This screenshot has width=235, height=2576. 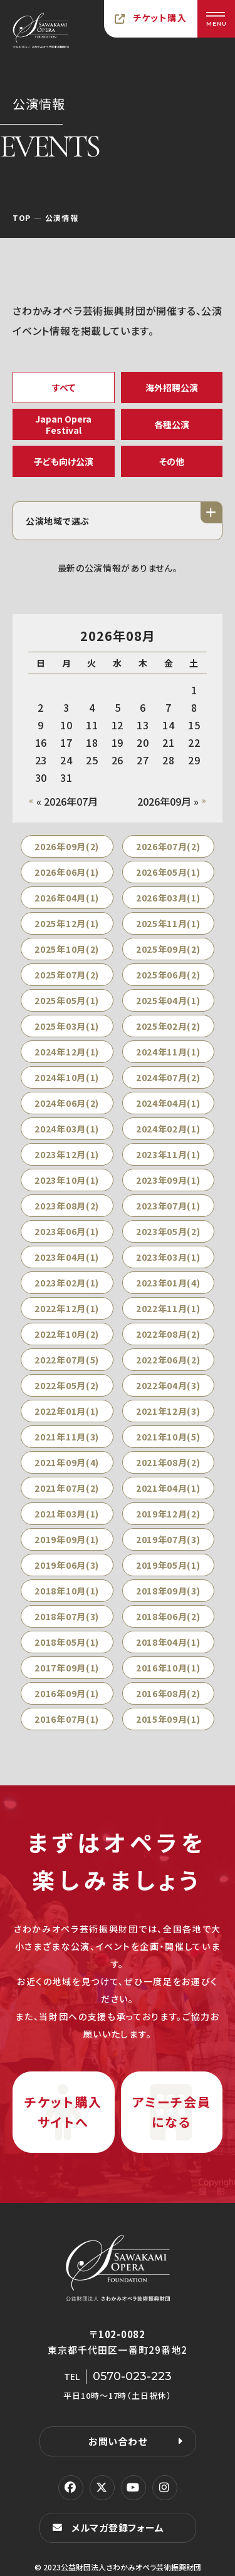 I want to click on TOP, so click(x=22, y=217).